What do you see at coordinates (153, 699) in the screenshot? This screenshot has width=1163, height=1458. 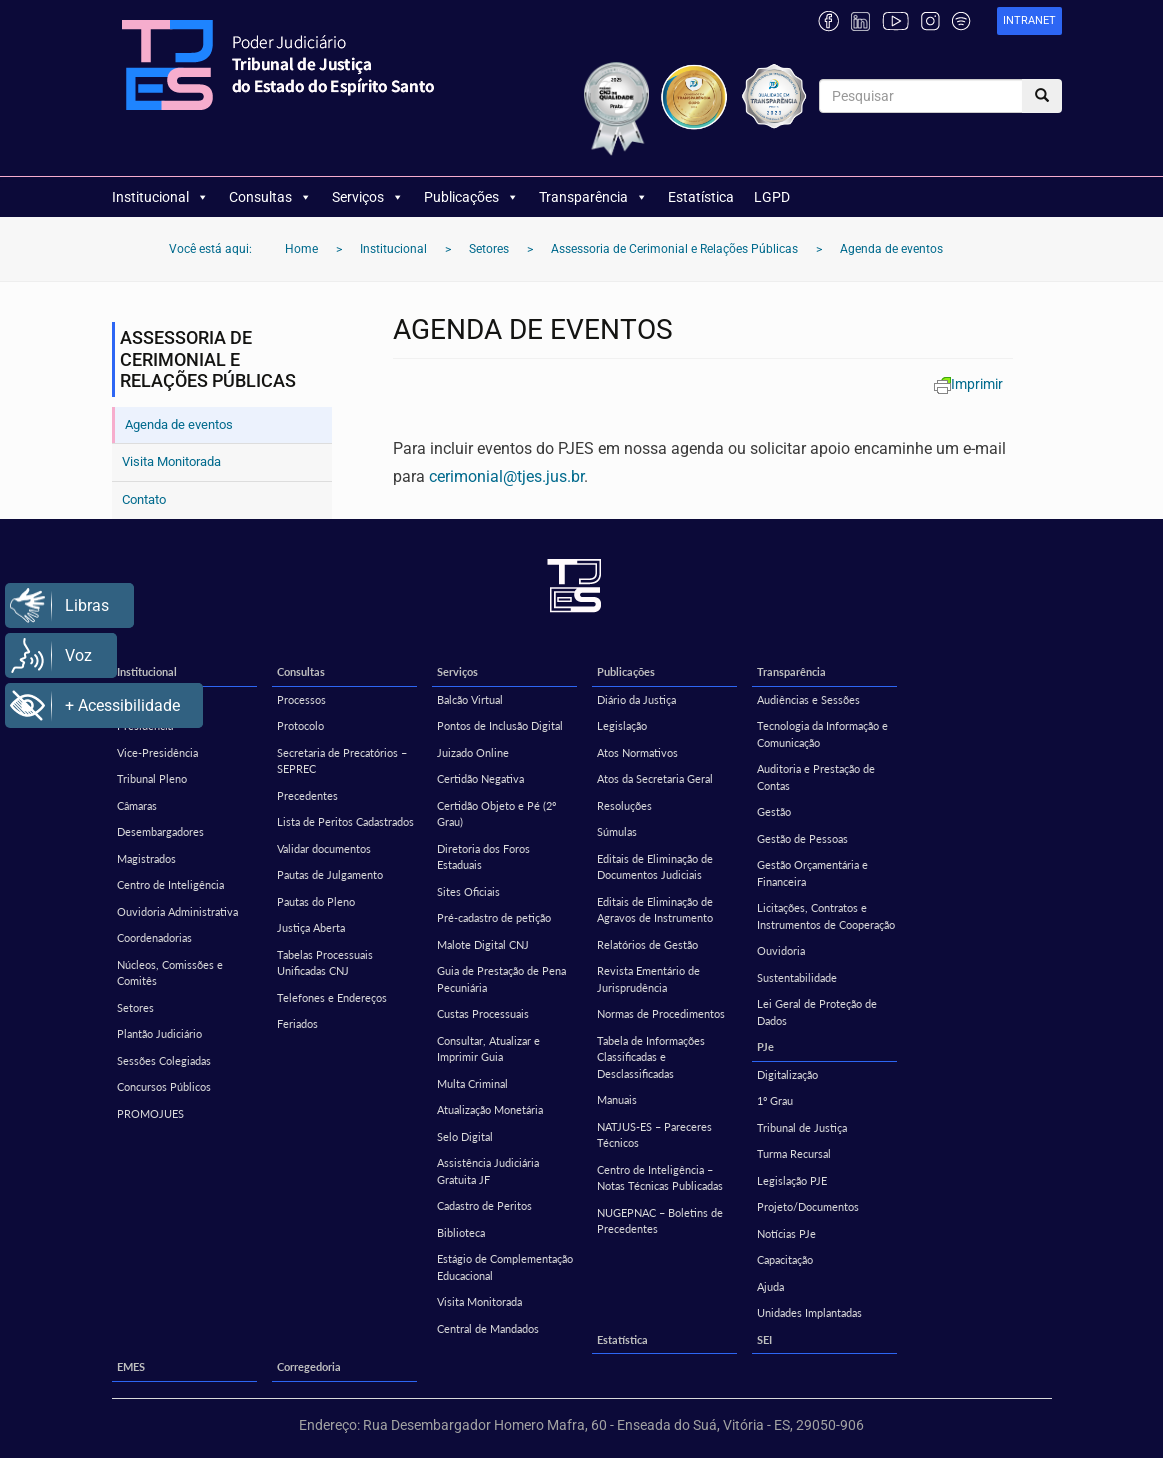 I see `Missão e Visão` at bounding box center [153, 699].